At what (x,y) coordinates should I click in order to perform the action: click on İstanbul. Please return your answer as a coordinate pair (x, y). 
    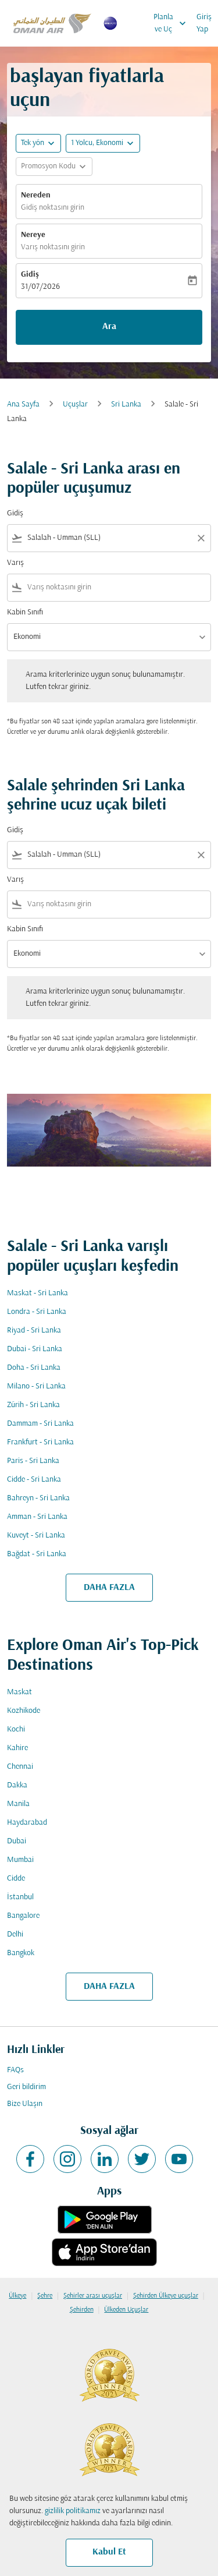
    Looking at the image, I should click on (20, 1897).